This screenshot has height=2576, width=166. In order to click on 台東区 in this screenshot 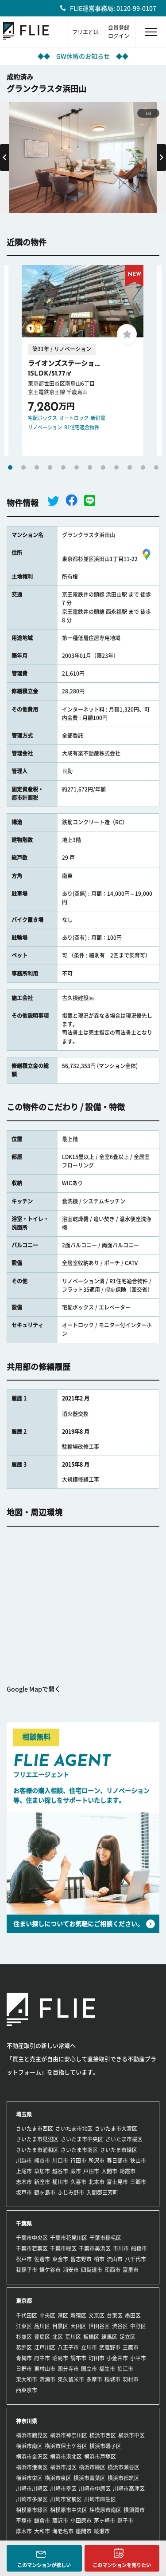, I will do `click(115, 2315)`.